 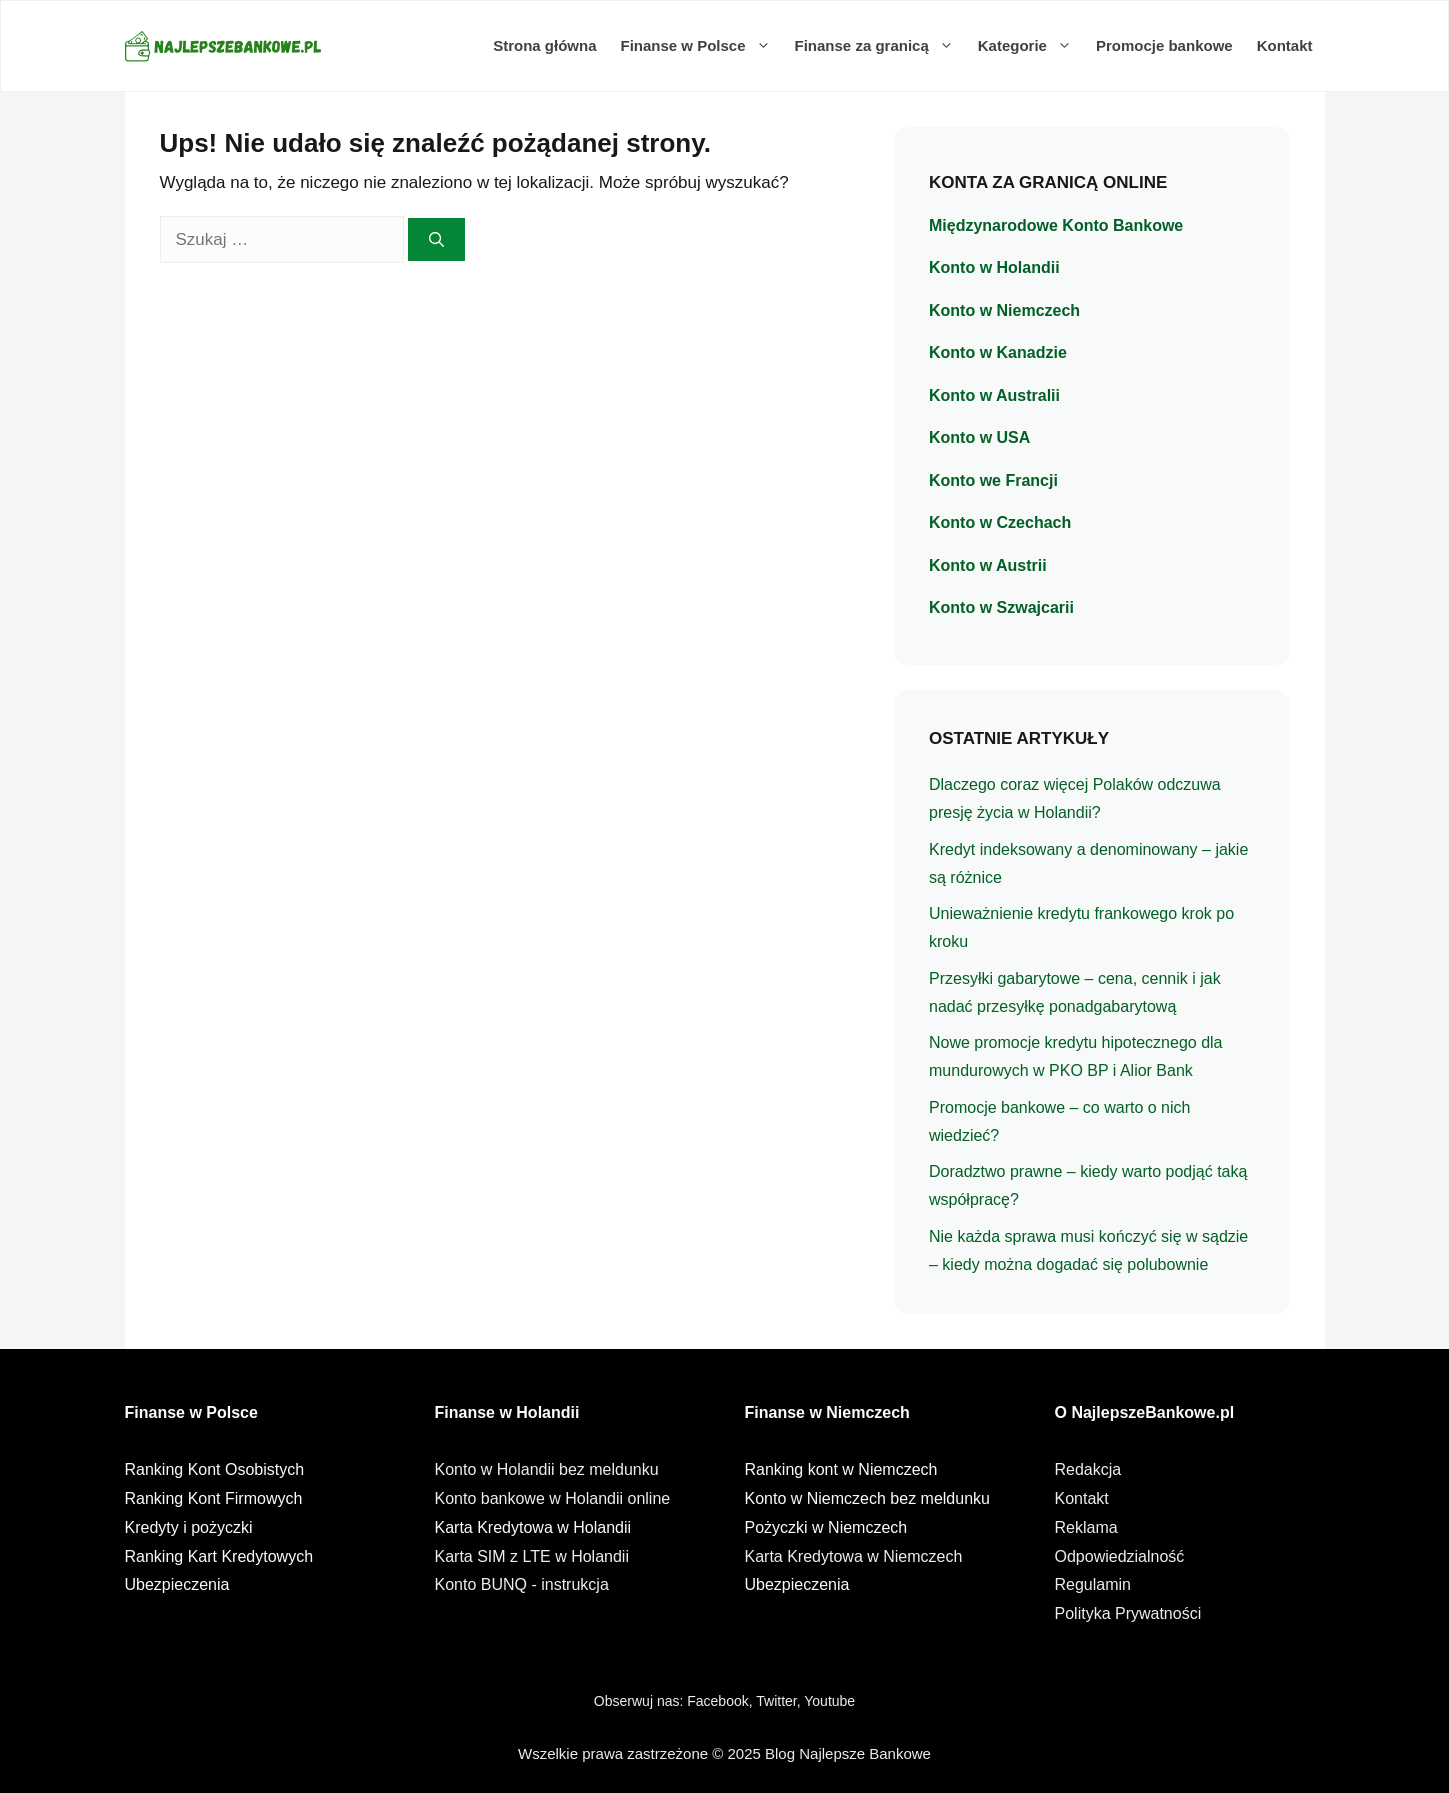 What do you see at coordinates (829, 1701) in the screenshot?
I see `Youtube` at bounding box center [829, 1701].